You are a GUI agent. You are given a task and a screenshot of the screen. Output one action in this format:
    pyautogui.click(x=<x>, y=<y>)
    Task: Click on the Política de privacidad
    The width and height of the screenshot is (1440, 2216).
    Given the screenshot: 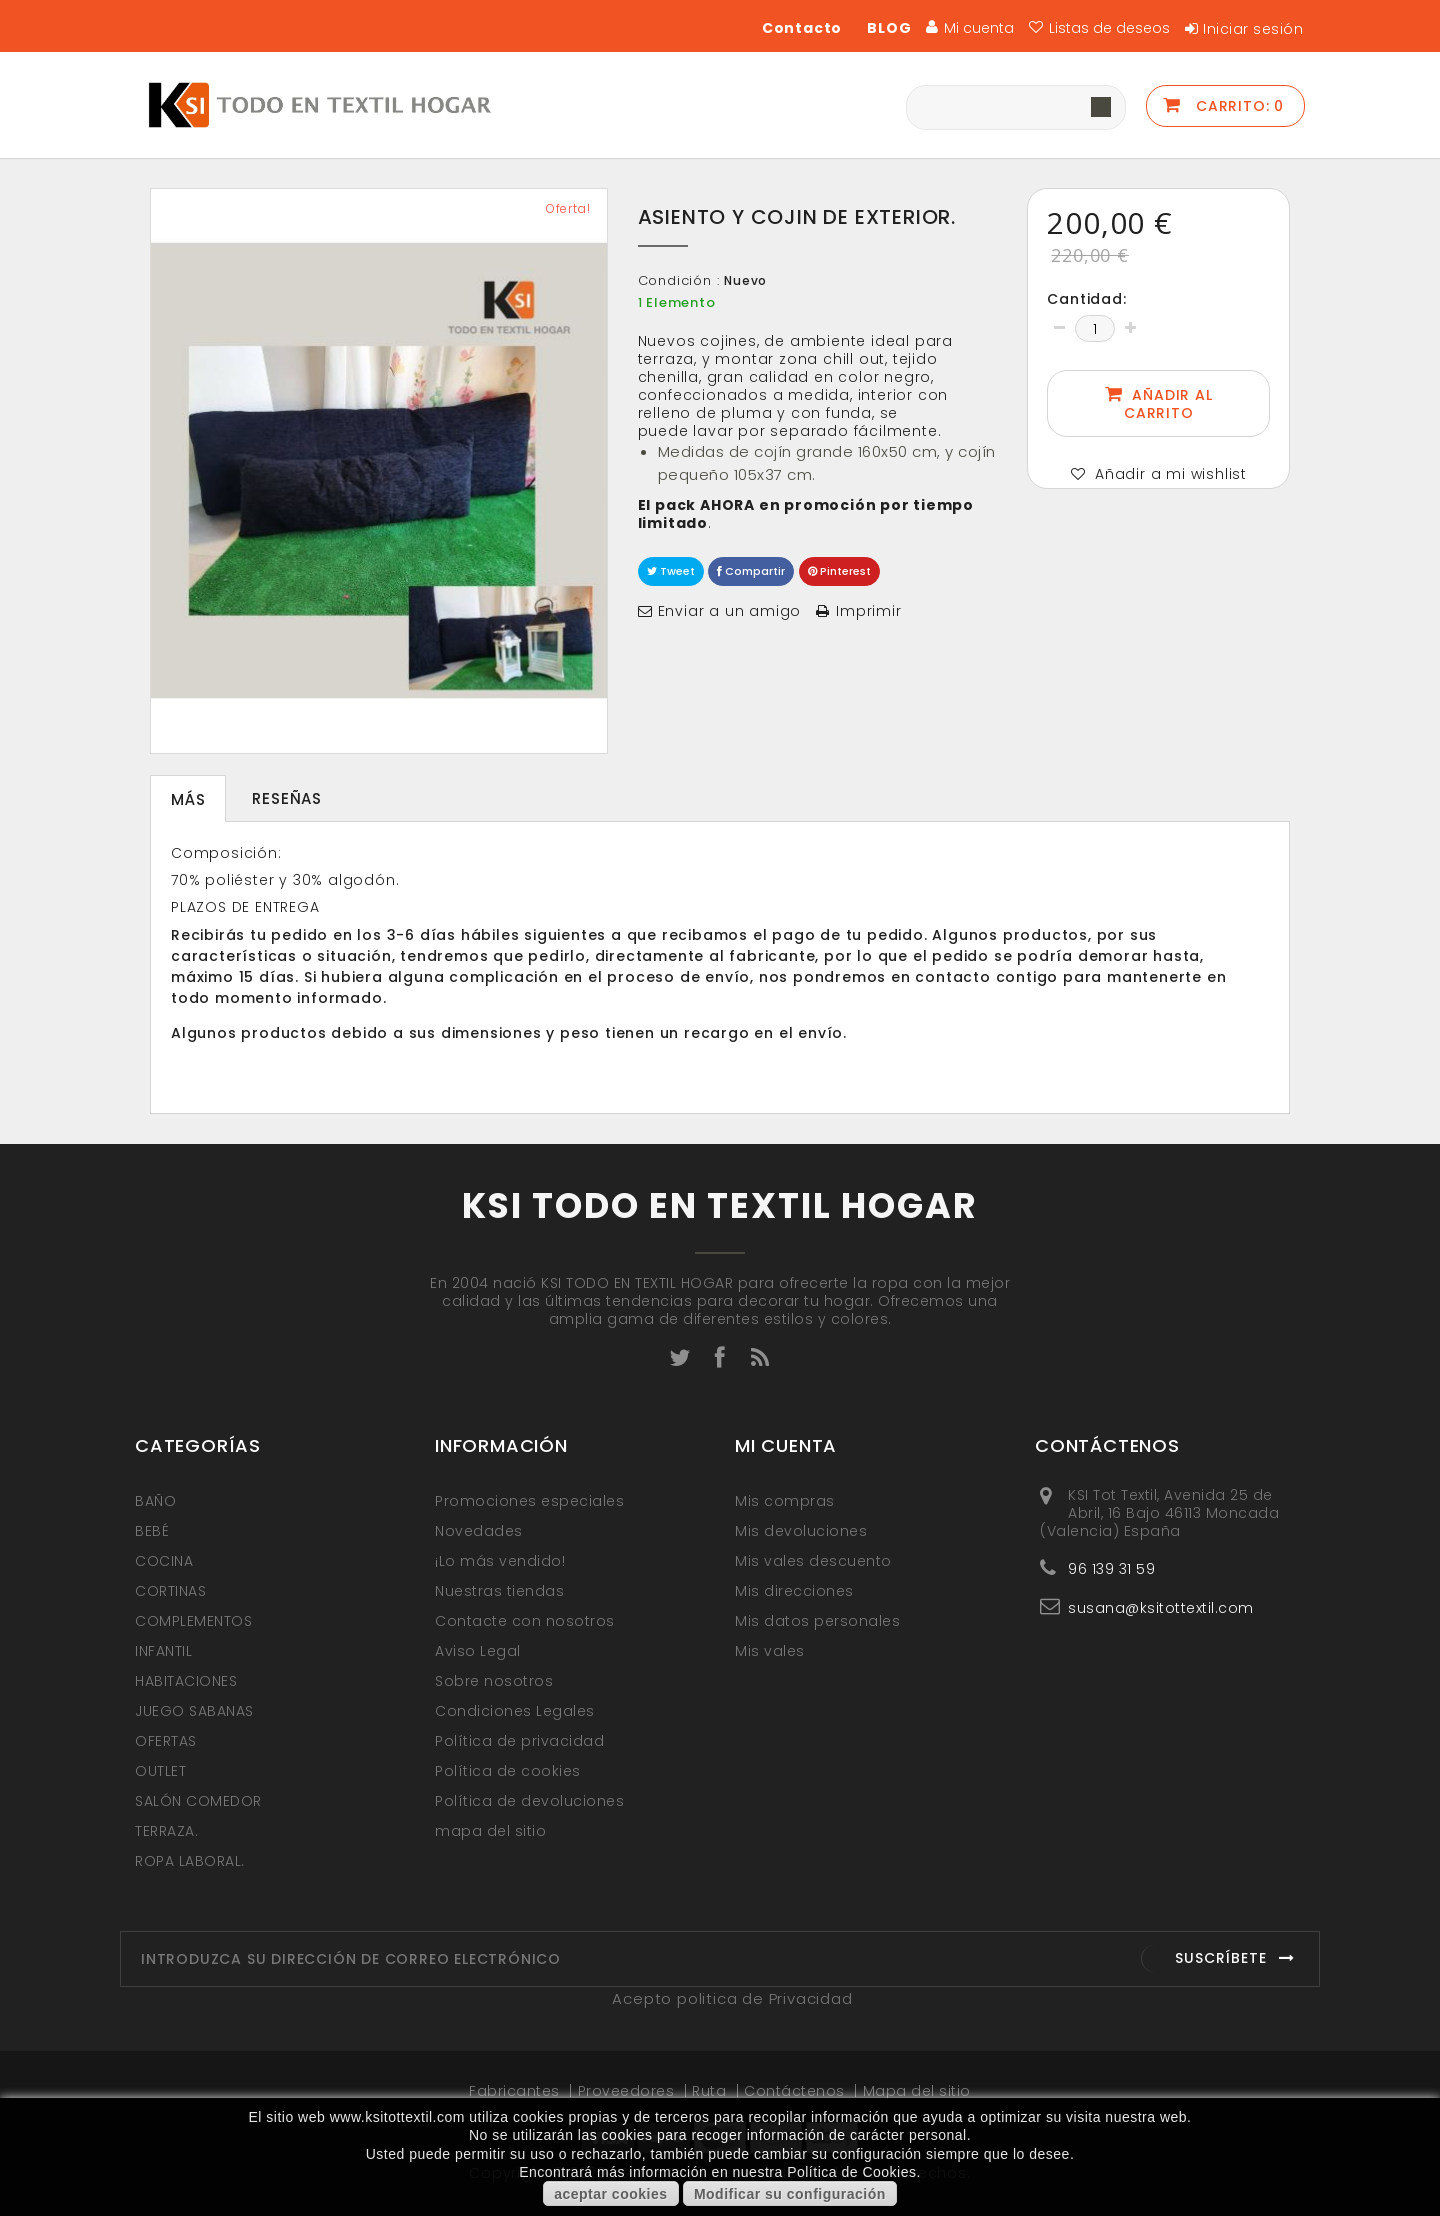 What is the action you would take?
    pyautogui.click(x=519, y=1741)
    